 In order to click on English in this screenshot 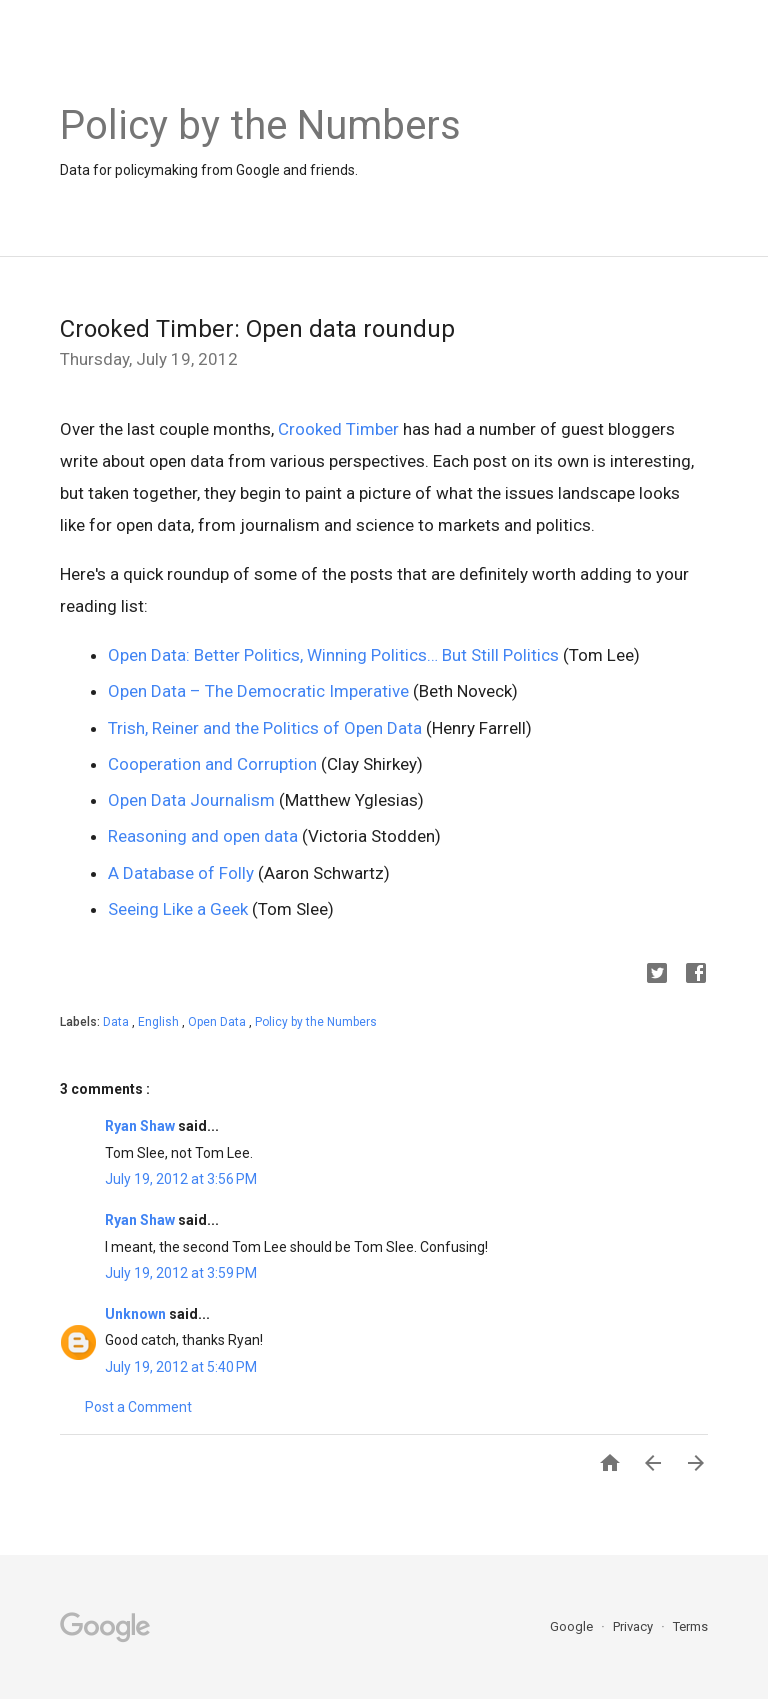, I will do `click(160, 1022)`.